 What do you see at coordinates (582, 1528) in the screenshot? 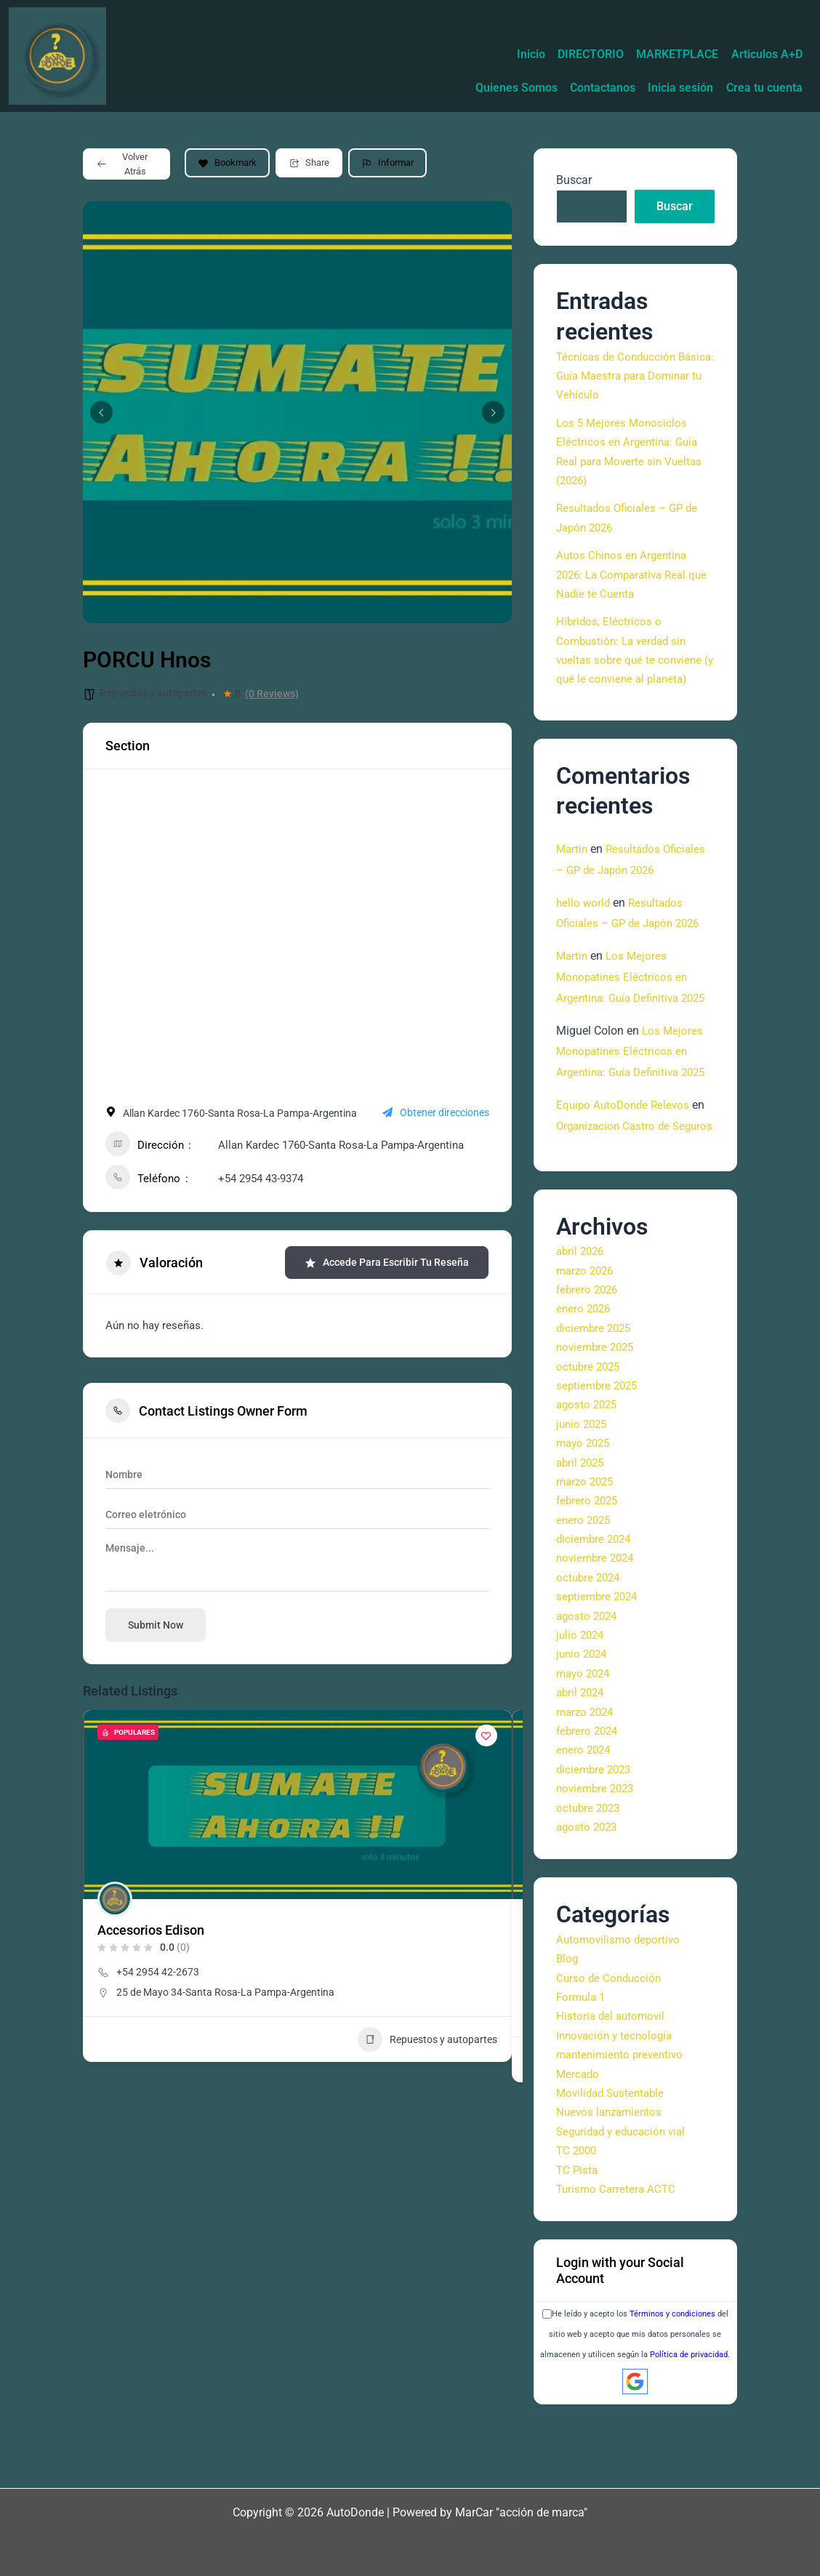
I see `abril 2025` at bounding box center [582, 1528].